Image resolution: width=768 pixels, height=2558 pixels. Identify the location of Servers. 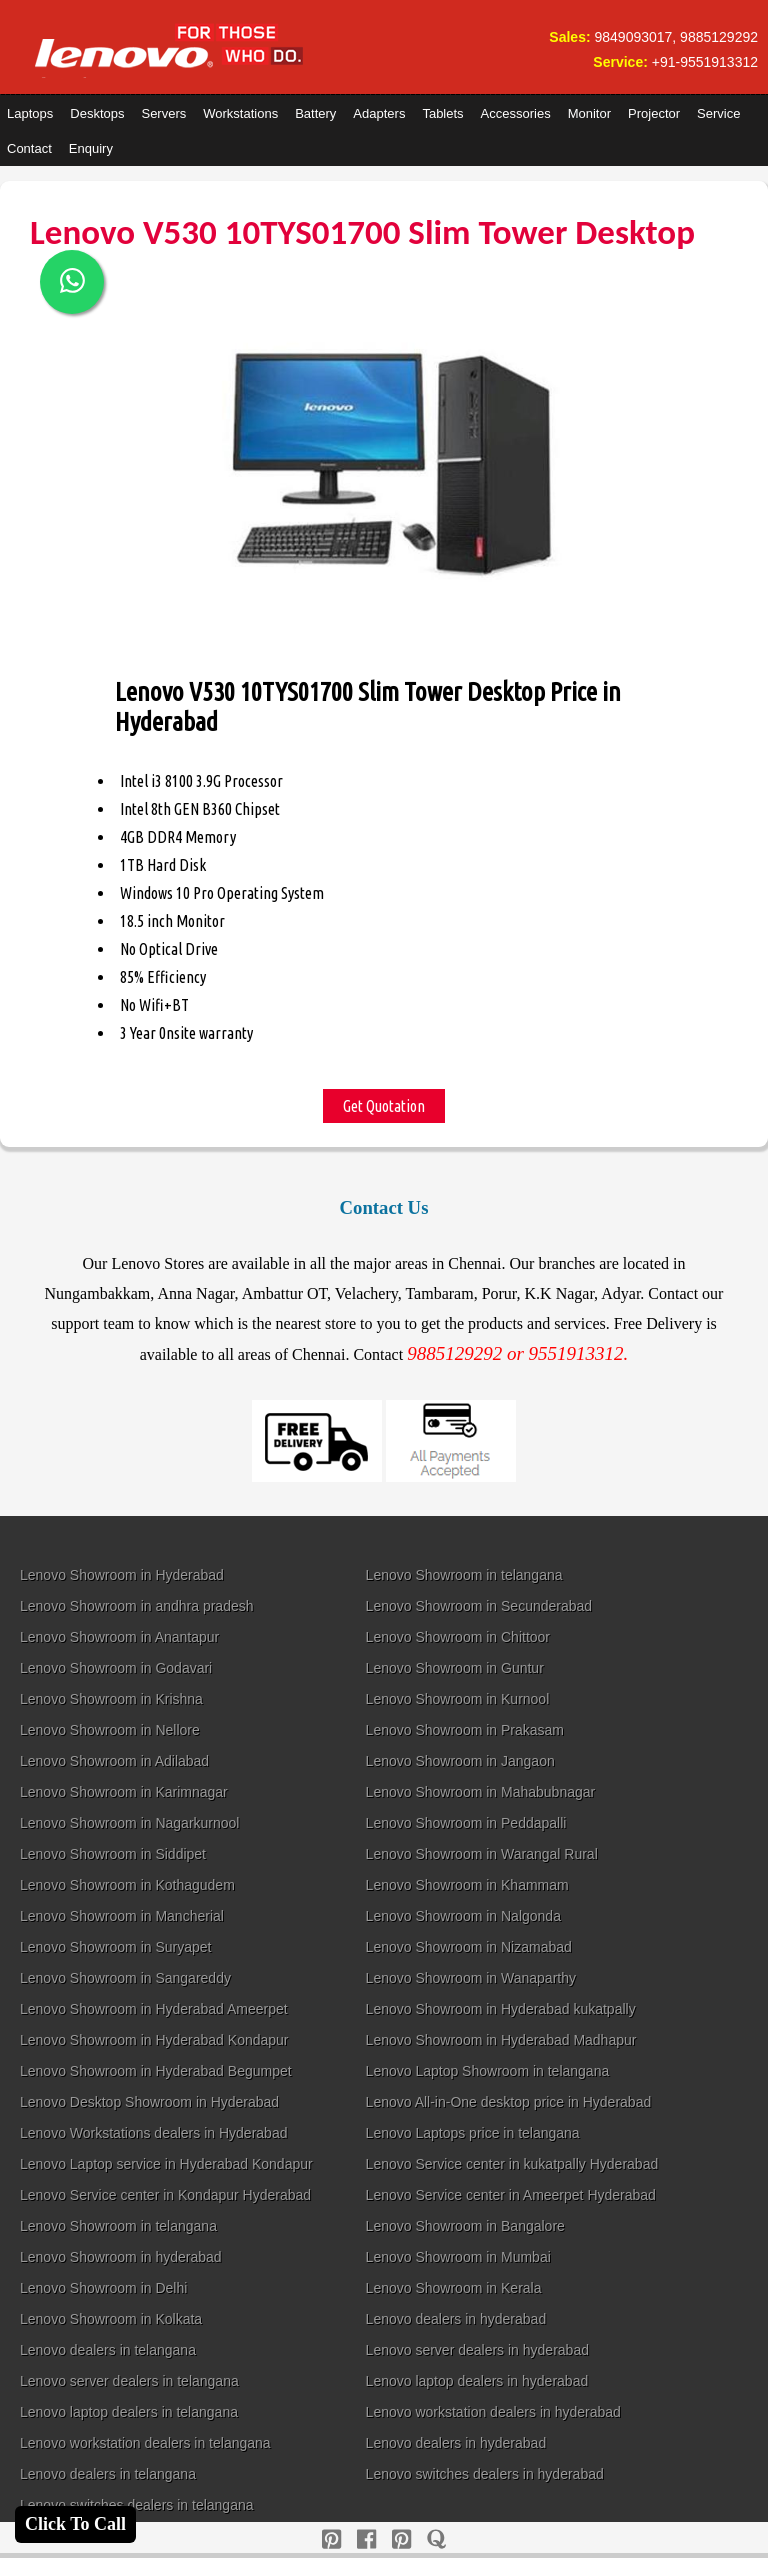
(163, 113).